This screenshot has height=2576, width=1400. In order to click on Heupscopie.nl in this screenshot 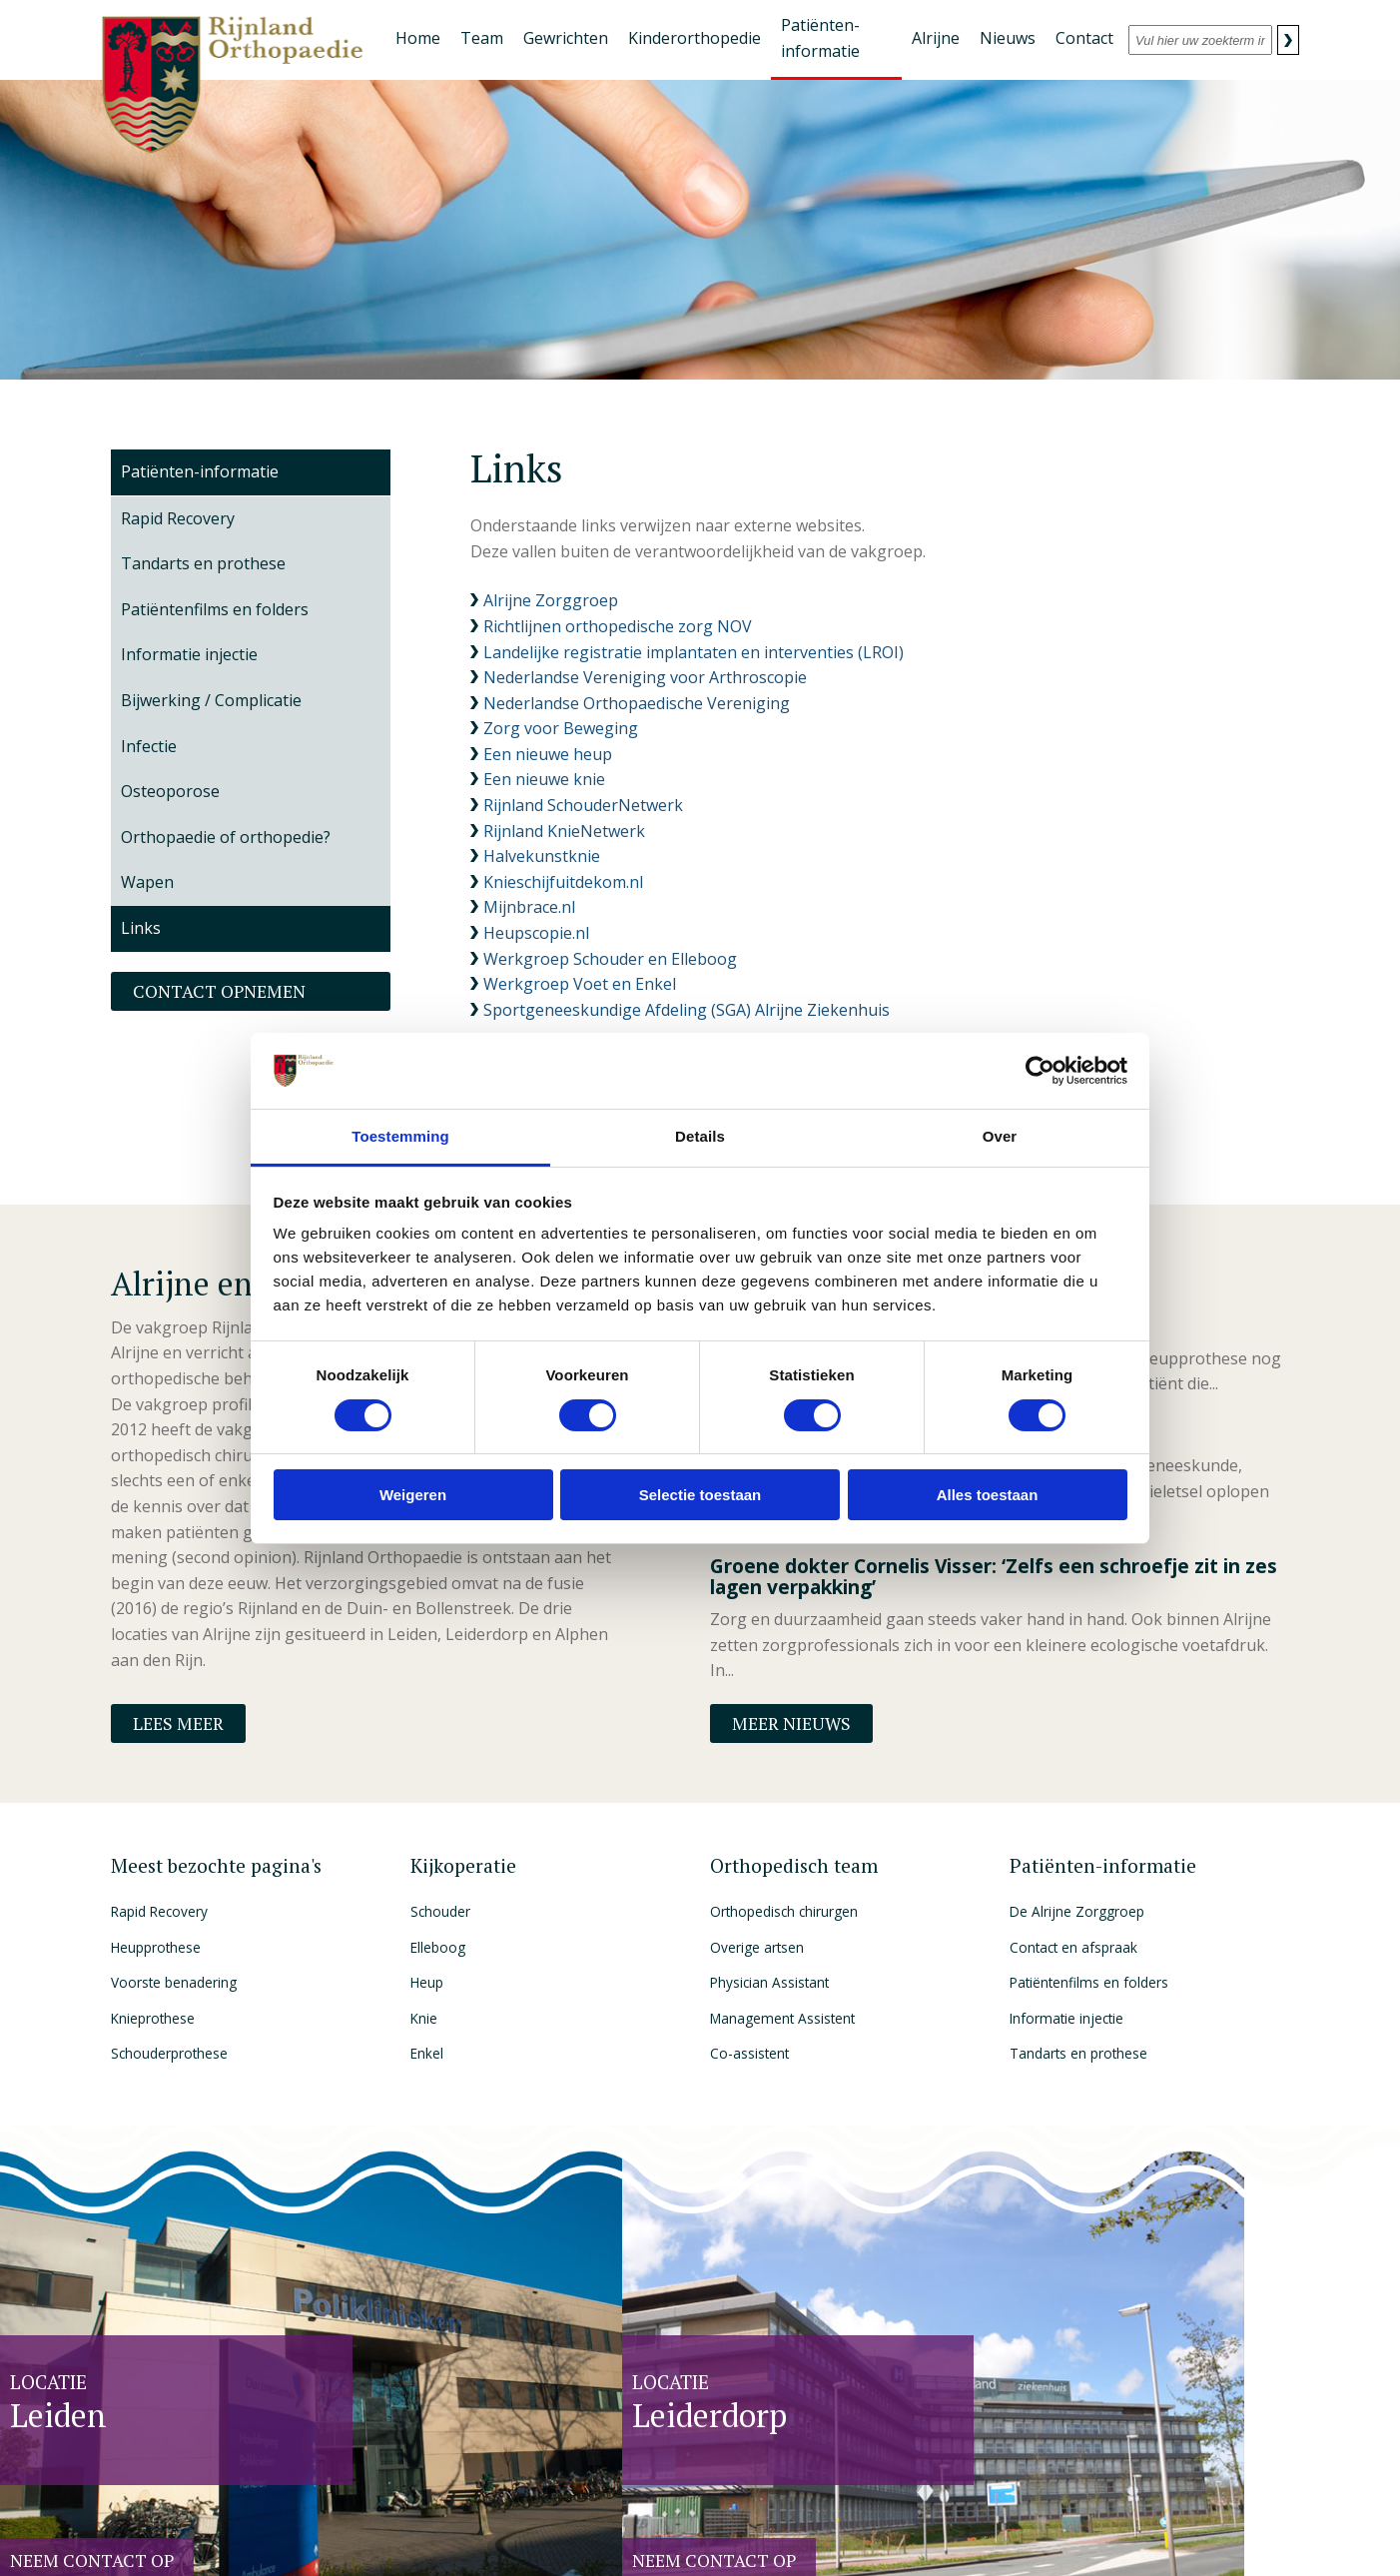, I will do `click(536, 933)`.